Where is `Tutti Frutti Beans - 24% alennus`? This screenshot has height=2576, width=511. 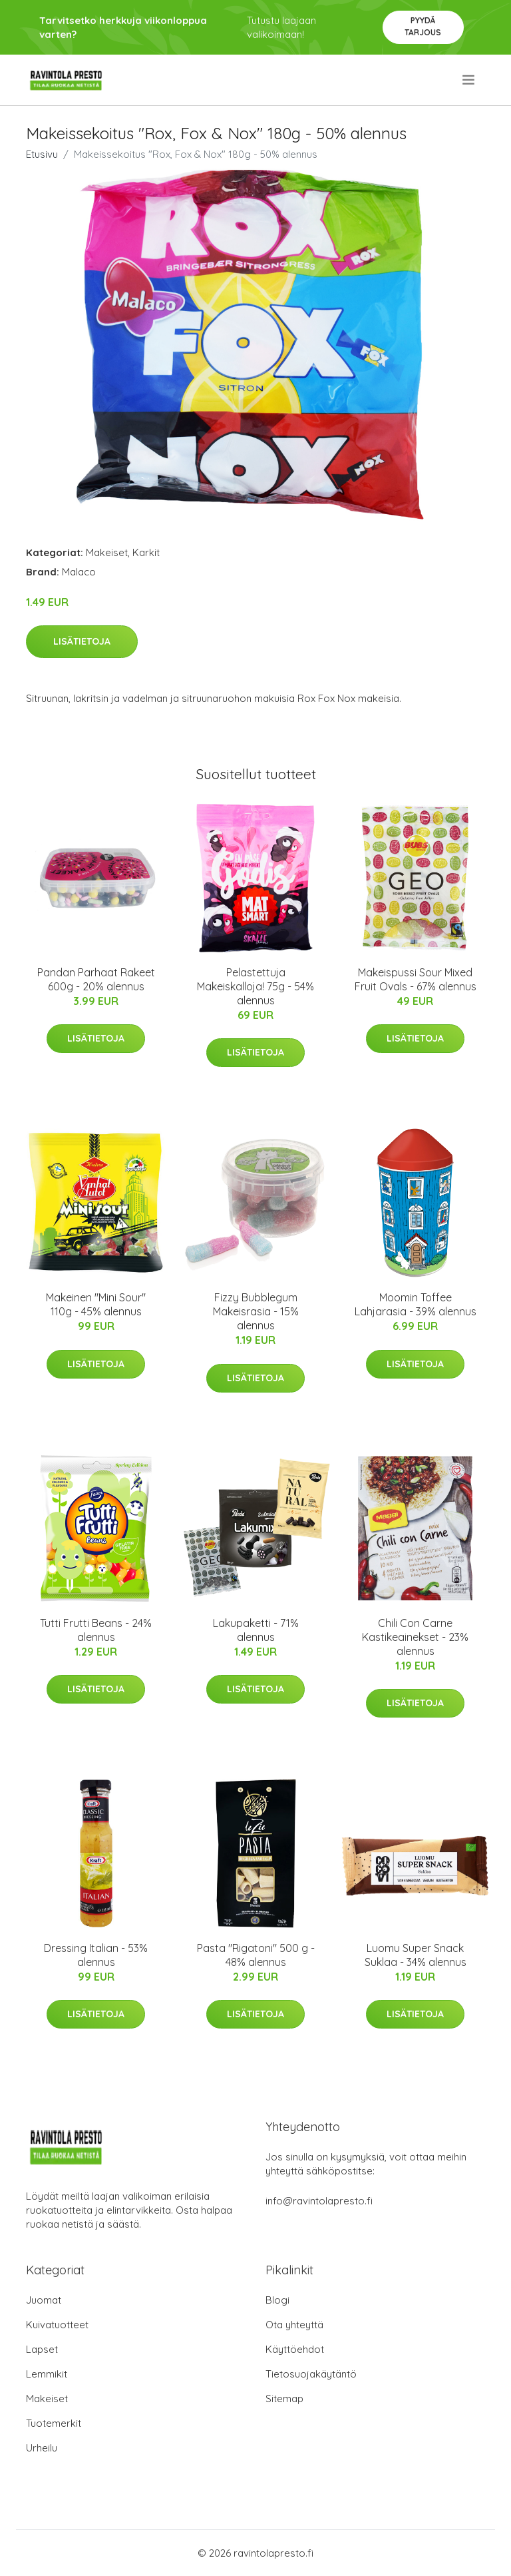
Tutti Frutti Beans - 24% alennus is located at coordinates (96, 1630).